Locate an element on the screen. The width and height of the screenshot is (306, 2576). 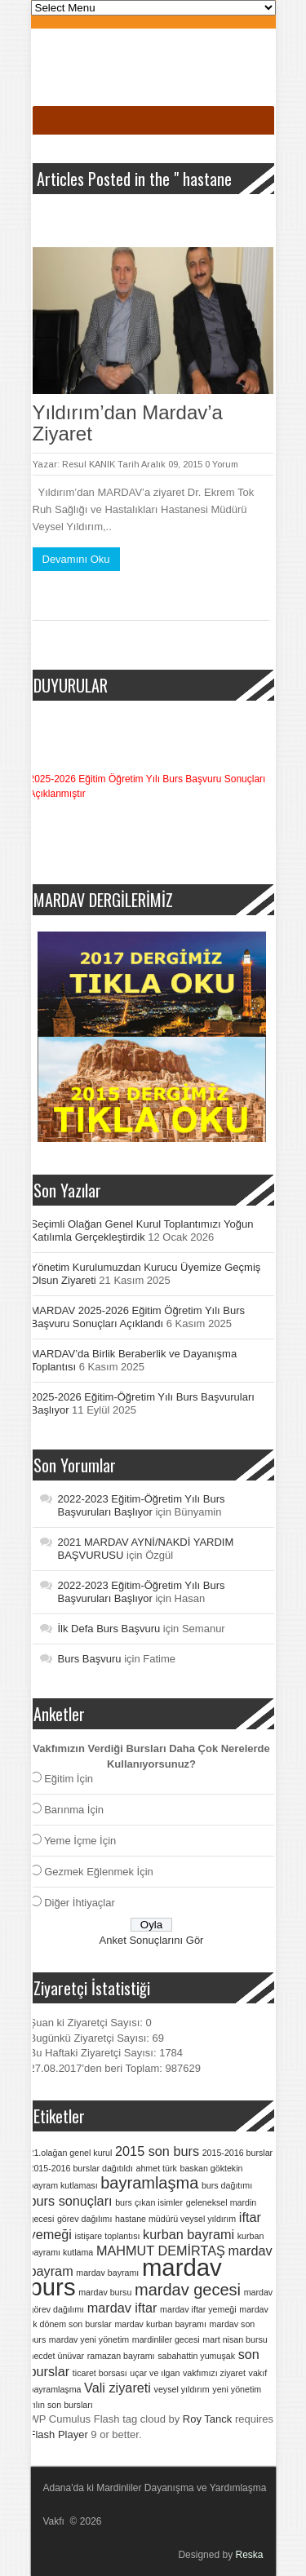
mardav gecesi is located at coordinates (188, 2290).